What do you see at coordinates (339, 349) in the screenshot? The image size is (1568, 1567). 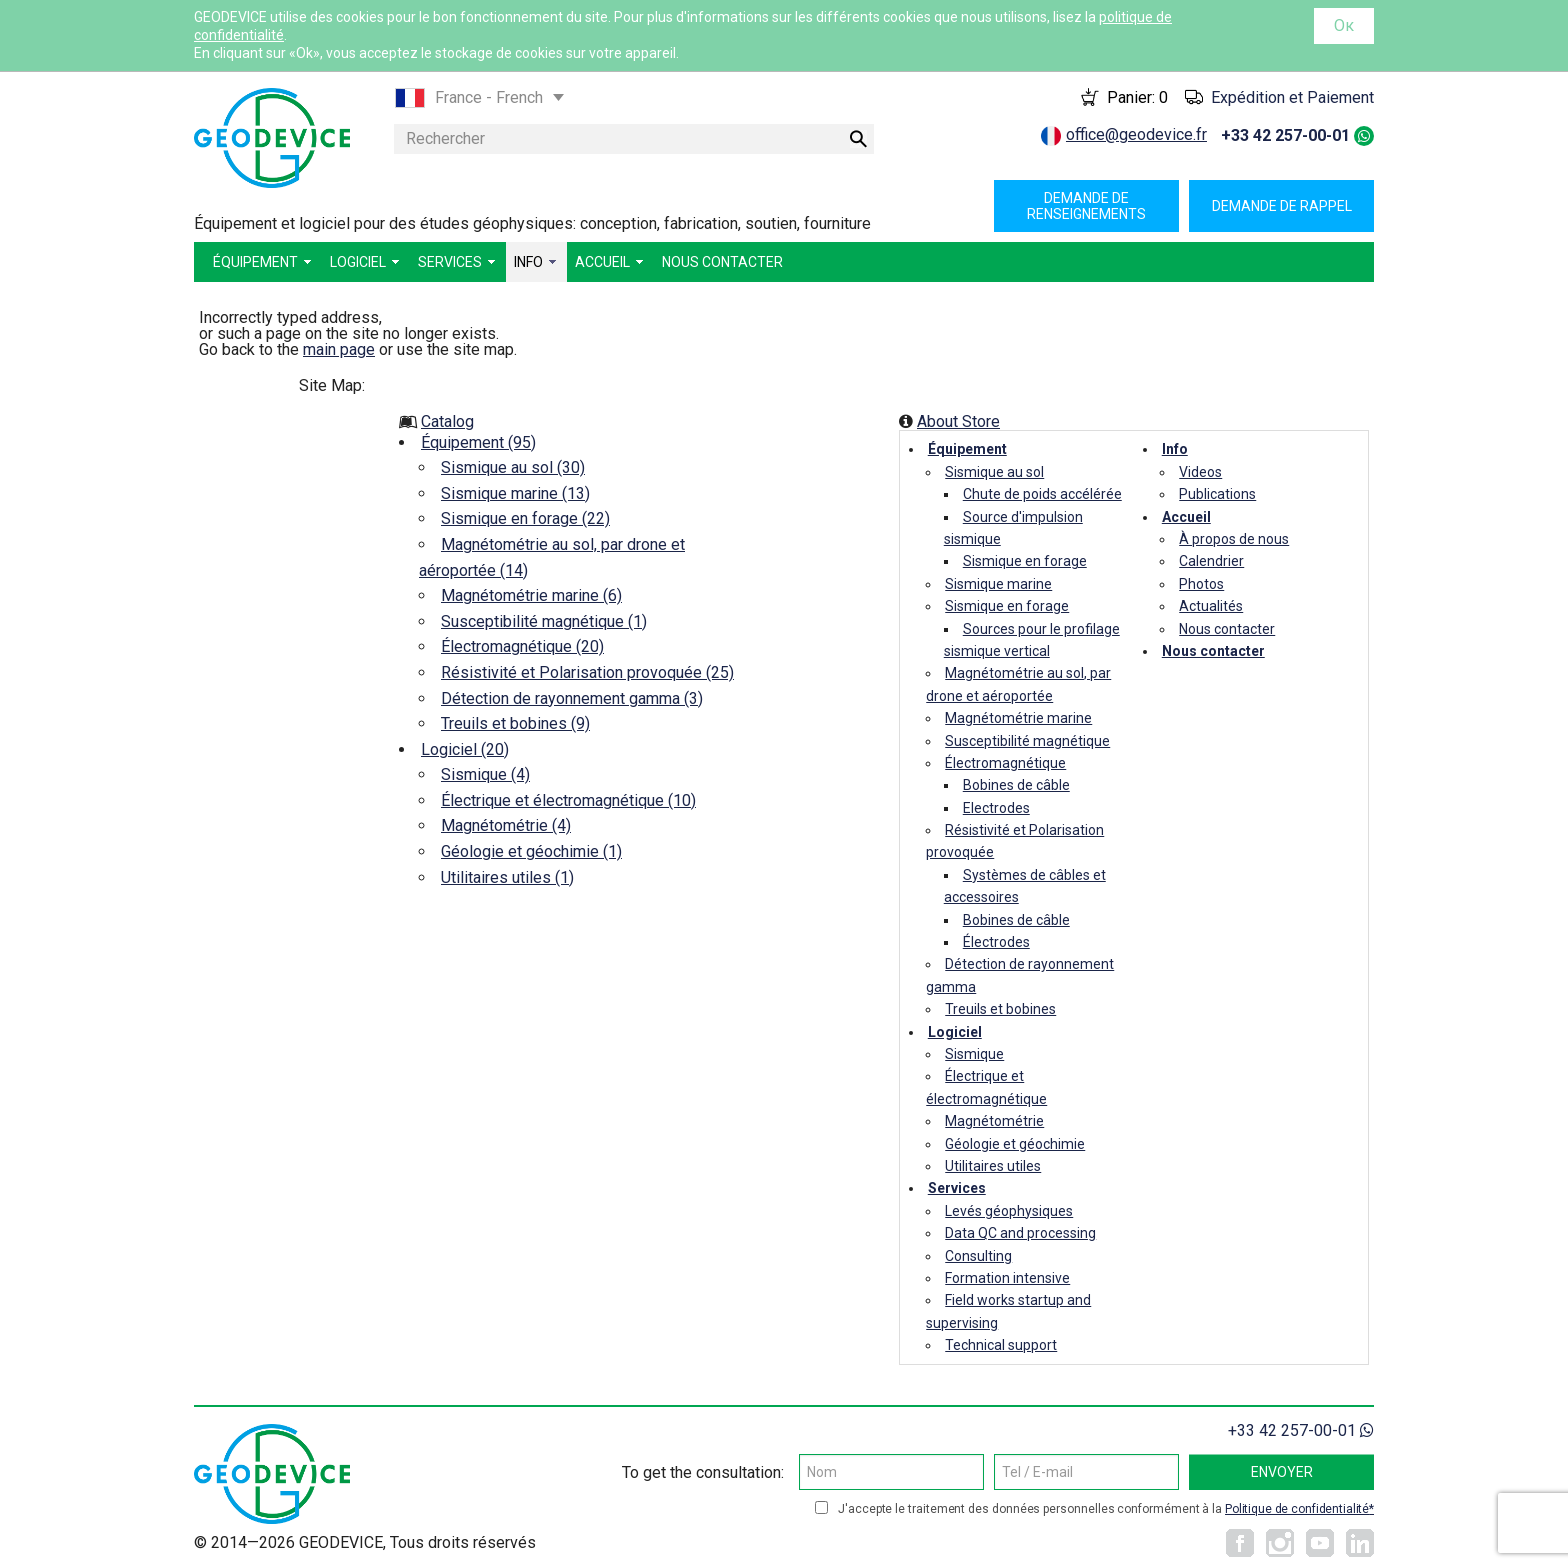 I see `main page` at bounding box center [339, 349].